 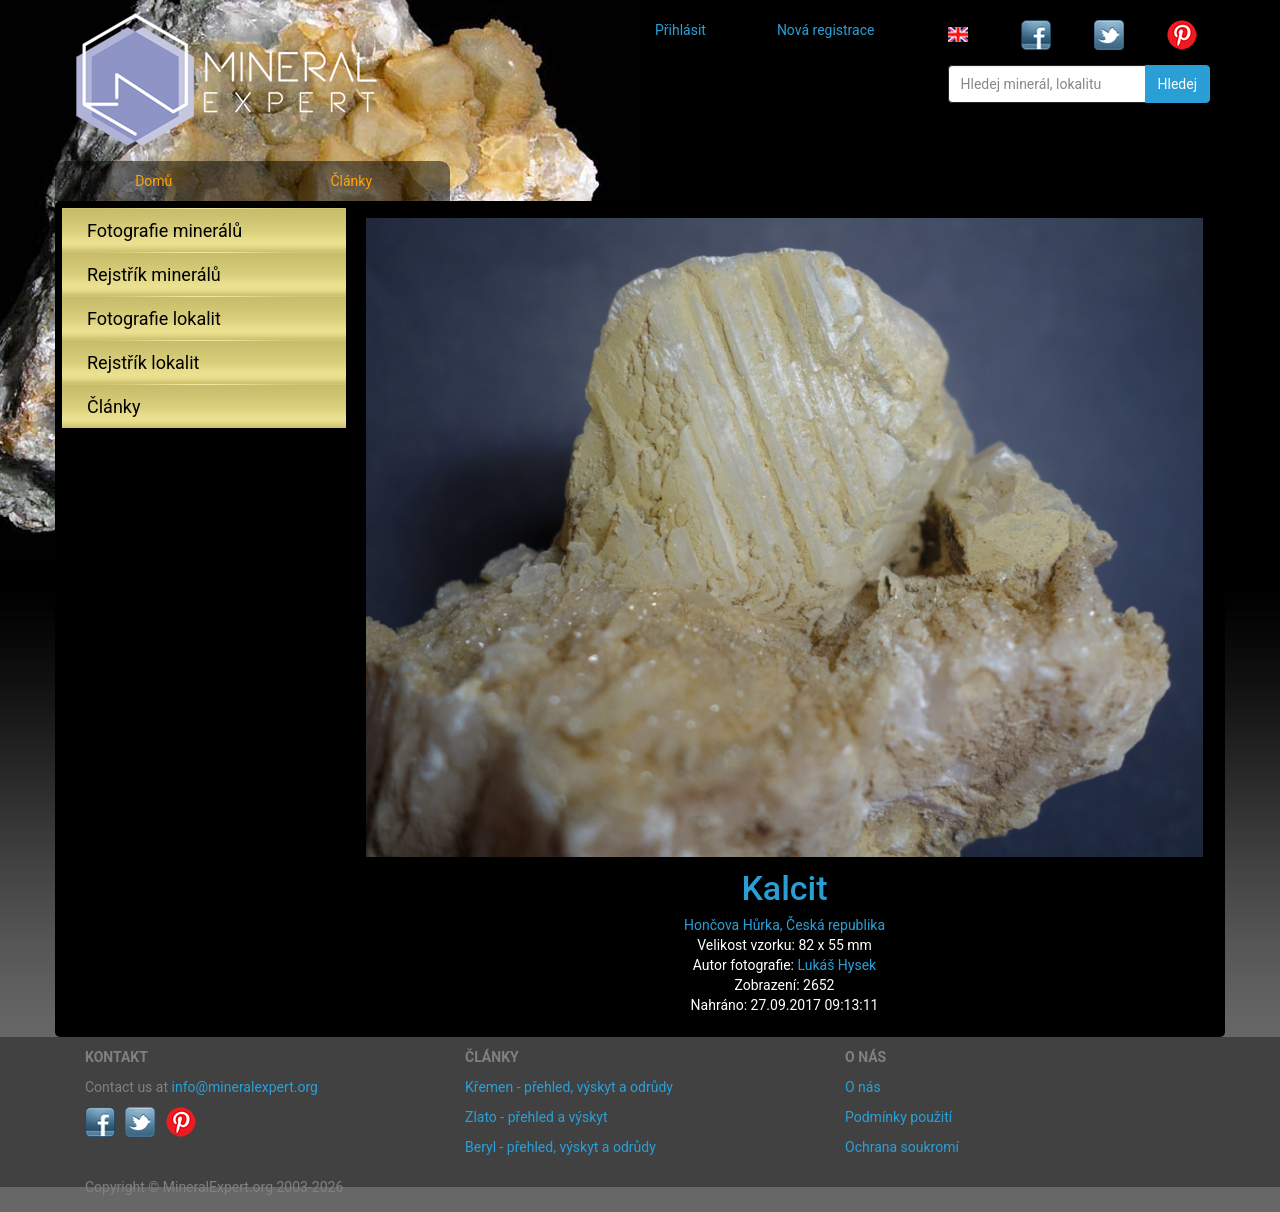 I want to click on Nová registrace, so click(x=826, y=30).